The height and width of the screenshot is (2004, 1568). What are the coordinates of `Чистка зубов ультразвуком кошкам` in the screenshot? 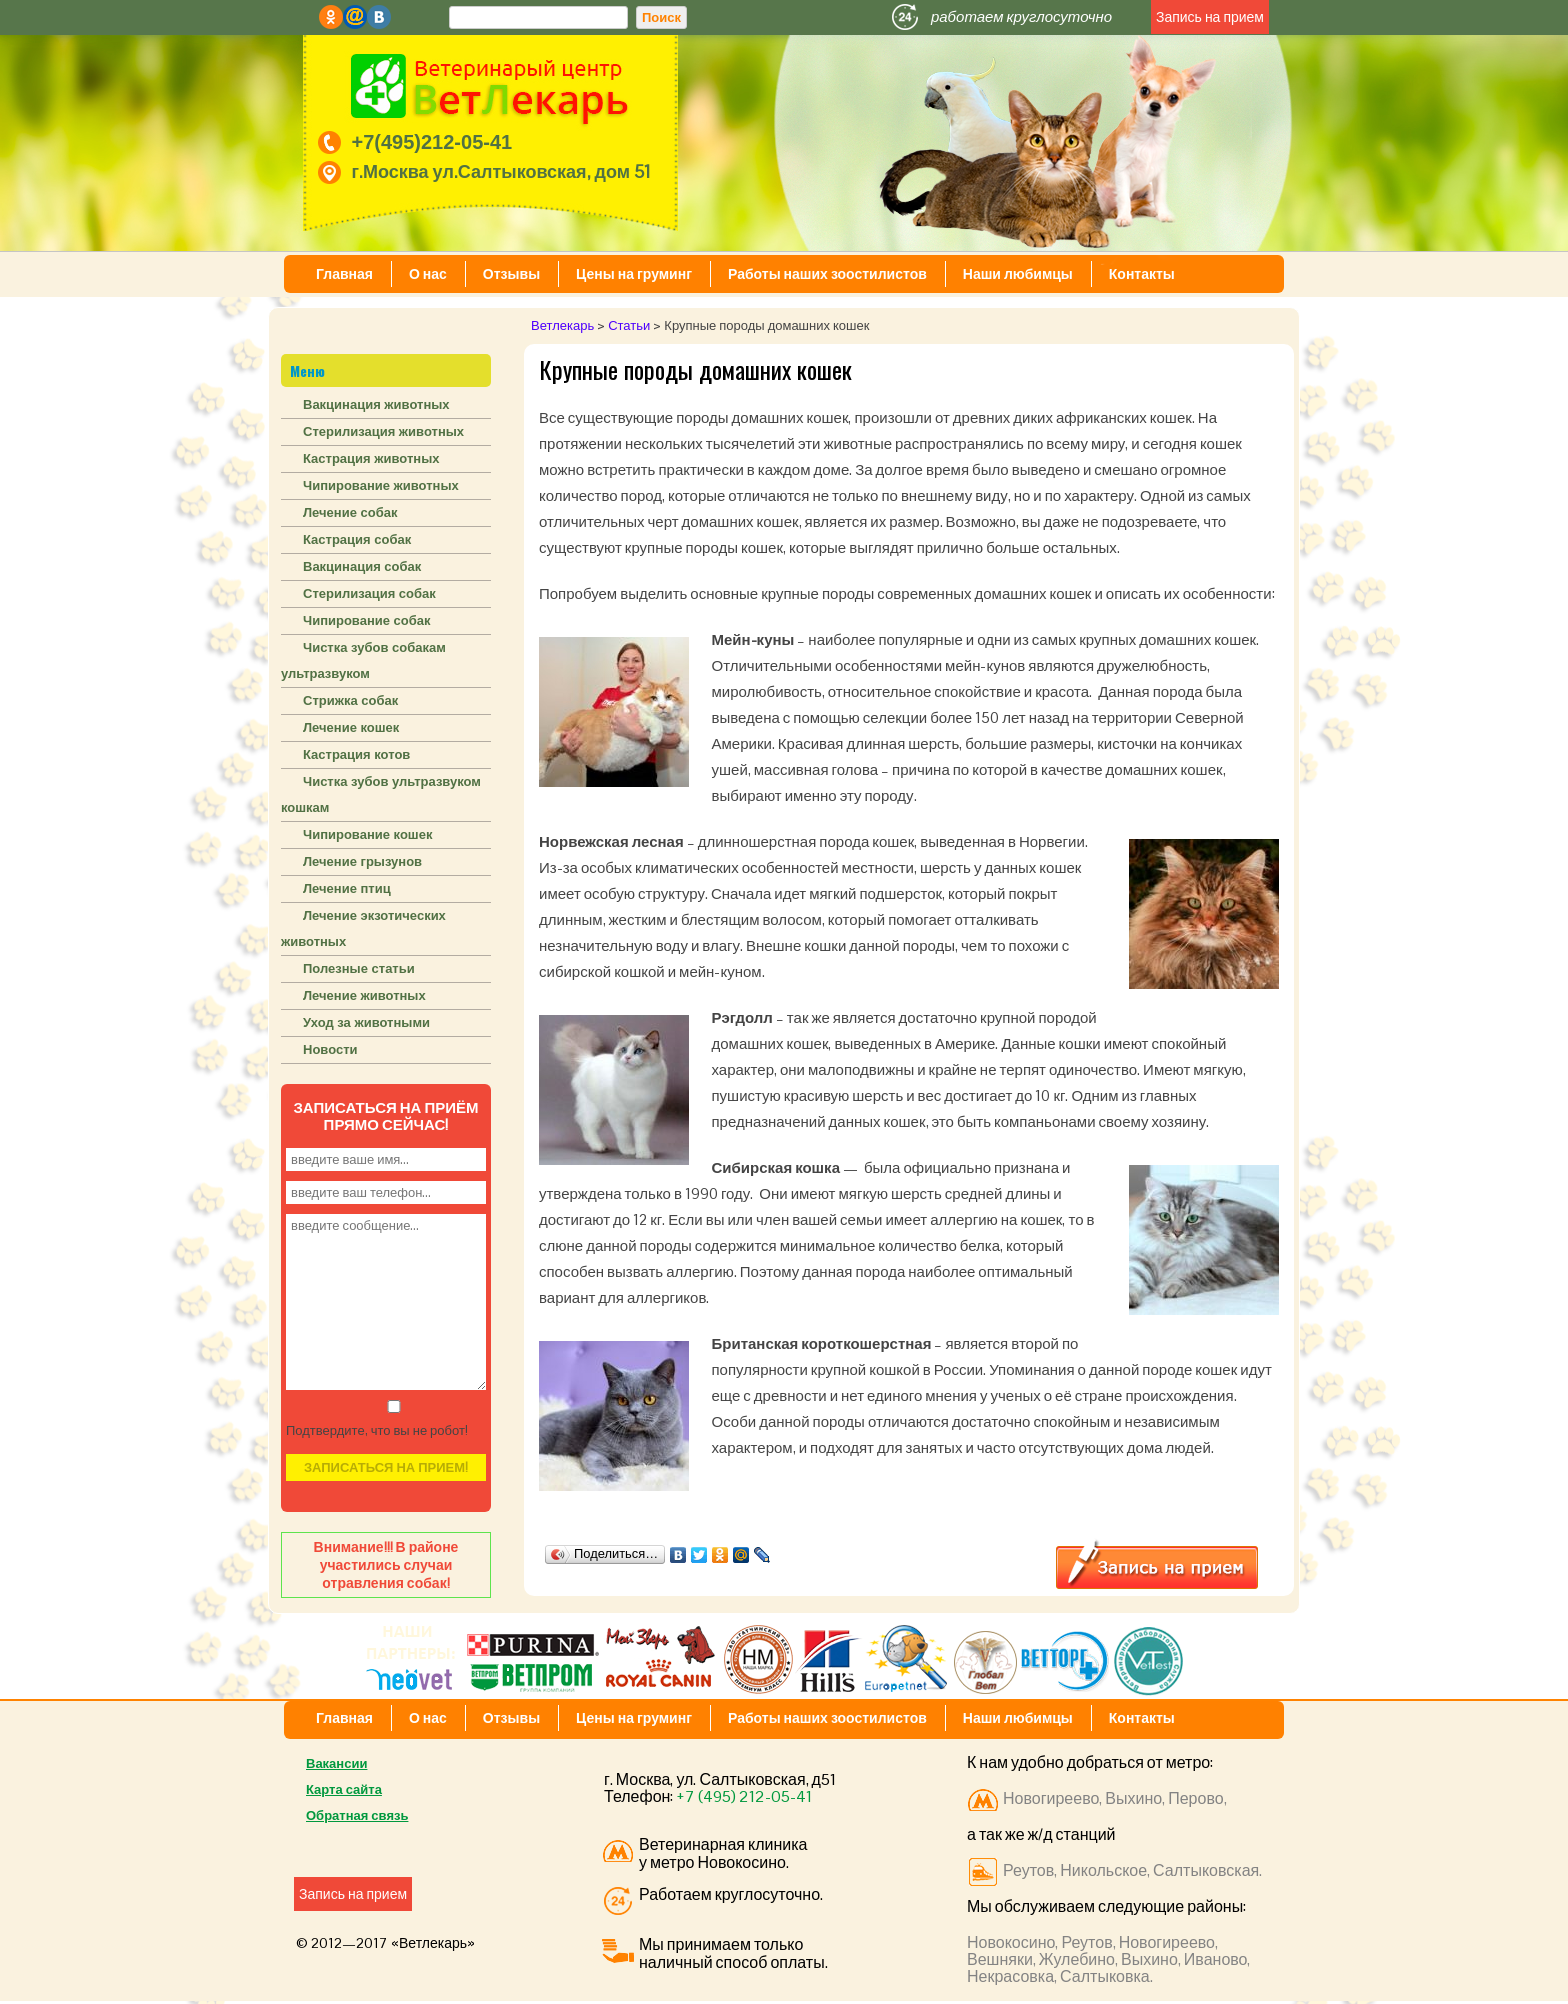 It's located at (381, 794).